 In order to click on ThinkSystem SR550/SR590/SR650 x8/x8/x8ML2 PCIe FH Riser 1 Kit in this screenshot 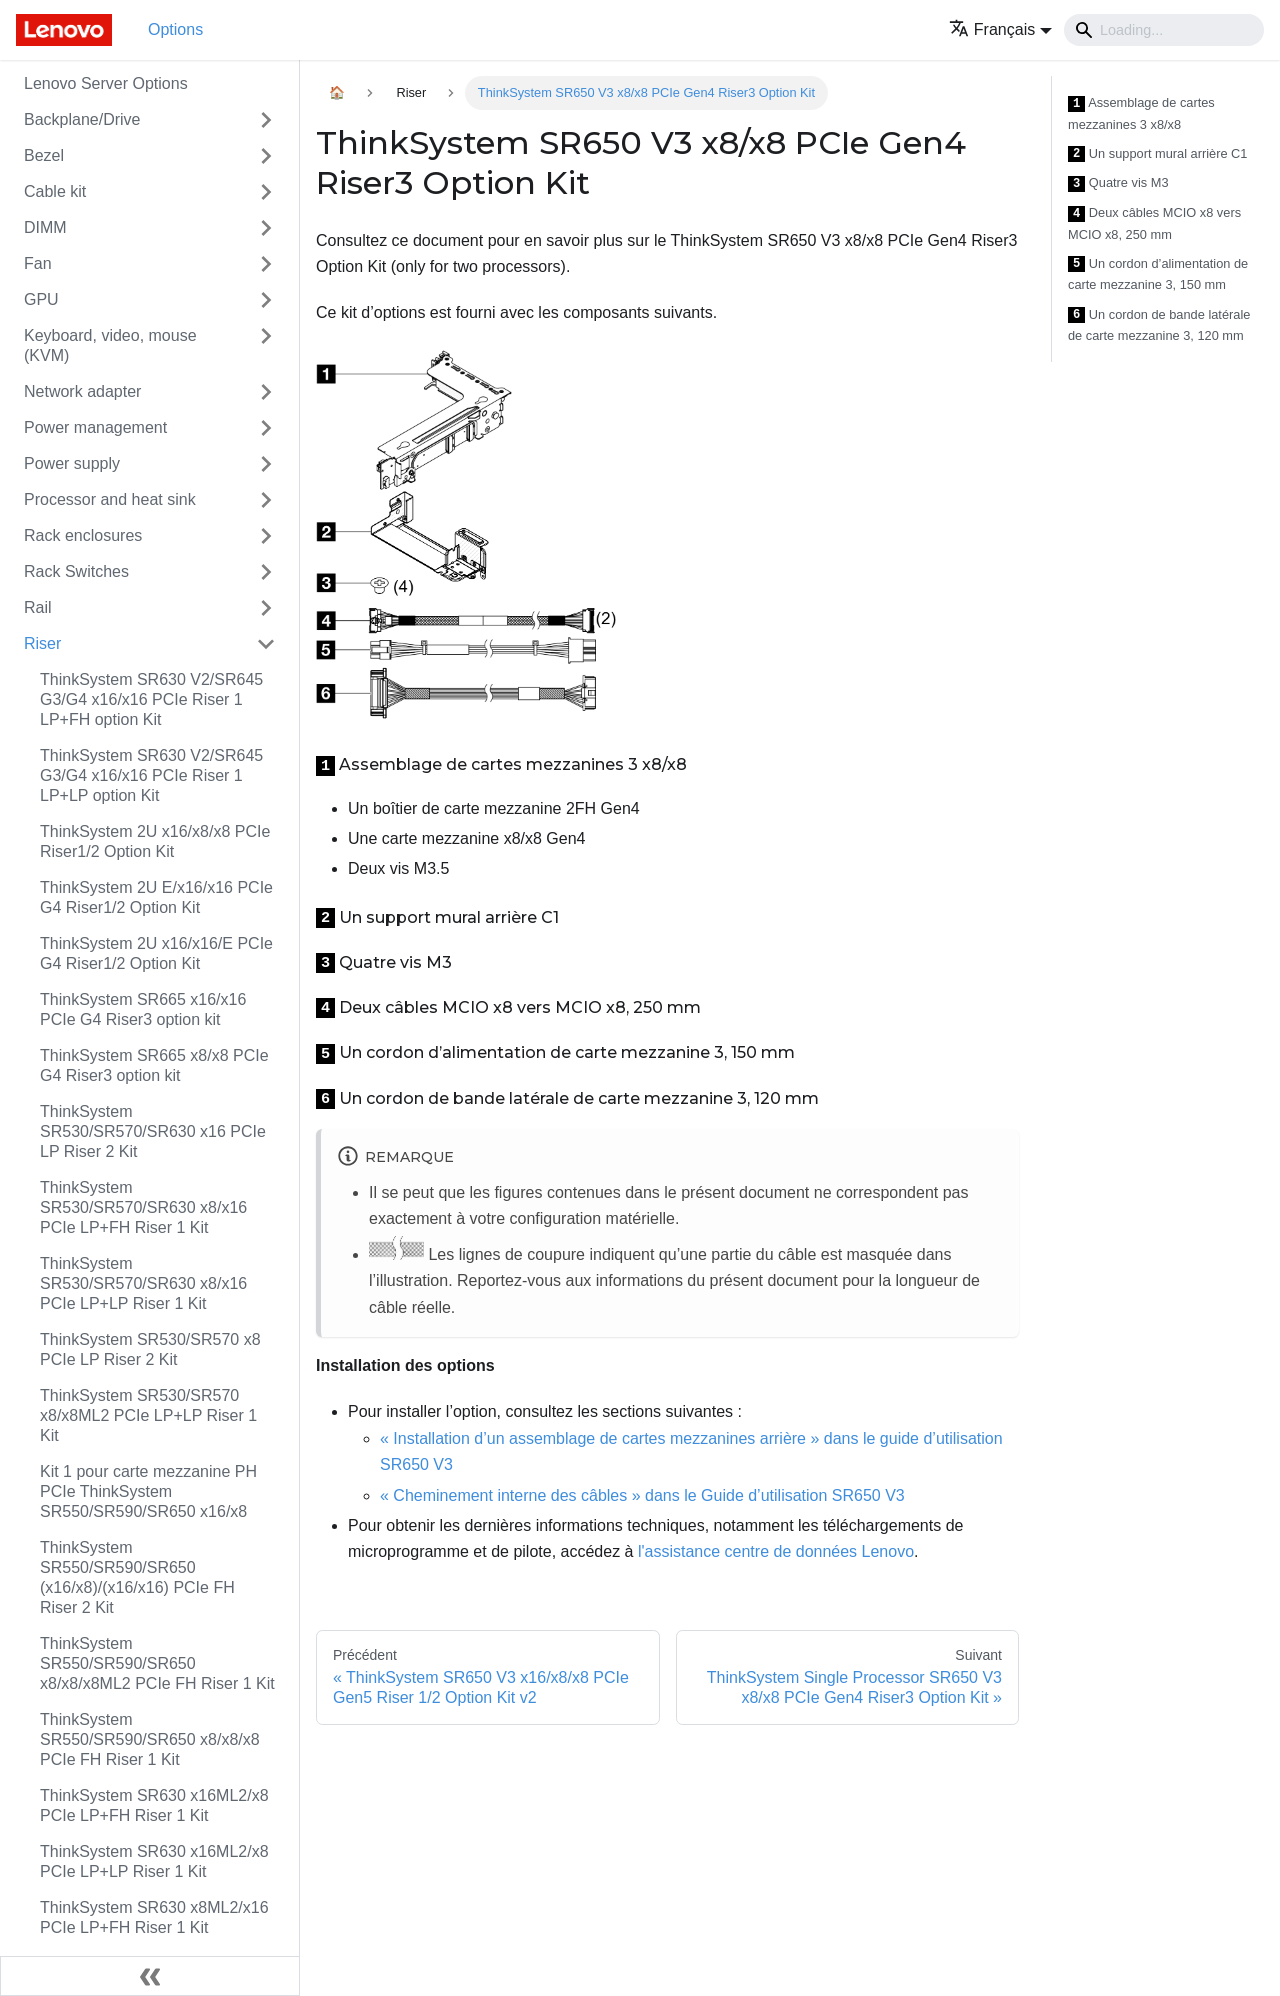, I will do `click(157, 1663)`.